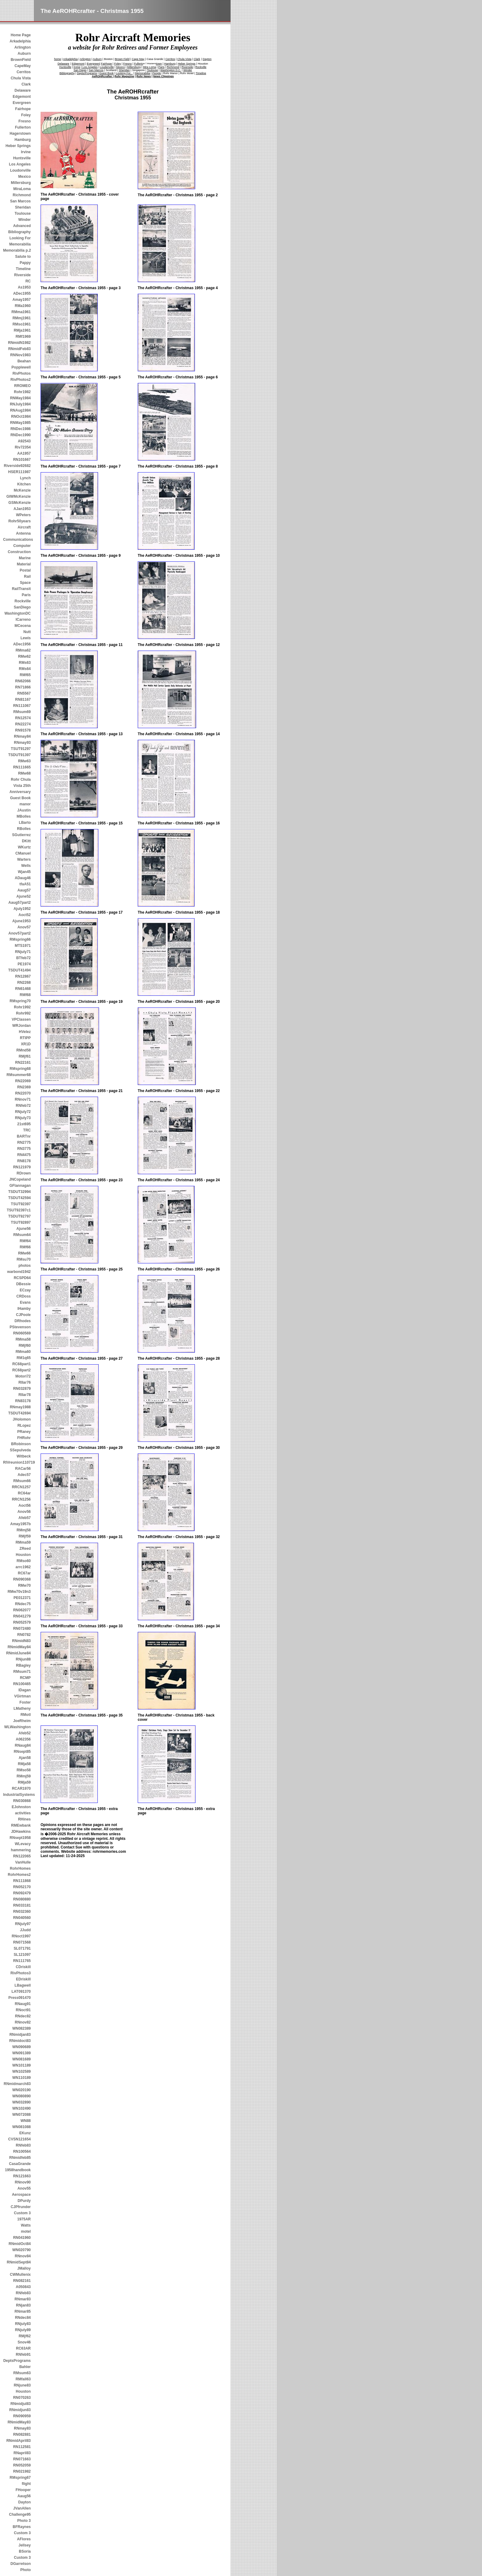  What do you see at coordinates (21, 1499) in the screenshot?
I see `RRCN1256` at bounding box center [21, 1499].